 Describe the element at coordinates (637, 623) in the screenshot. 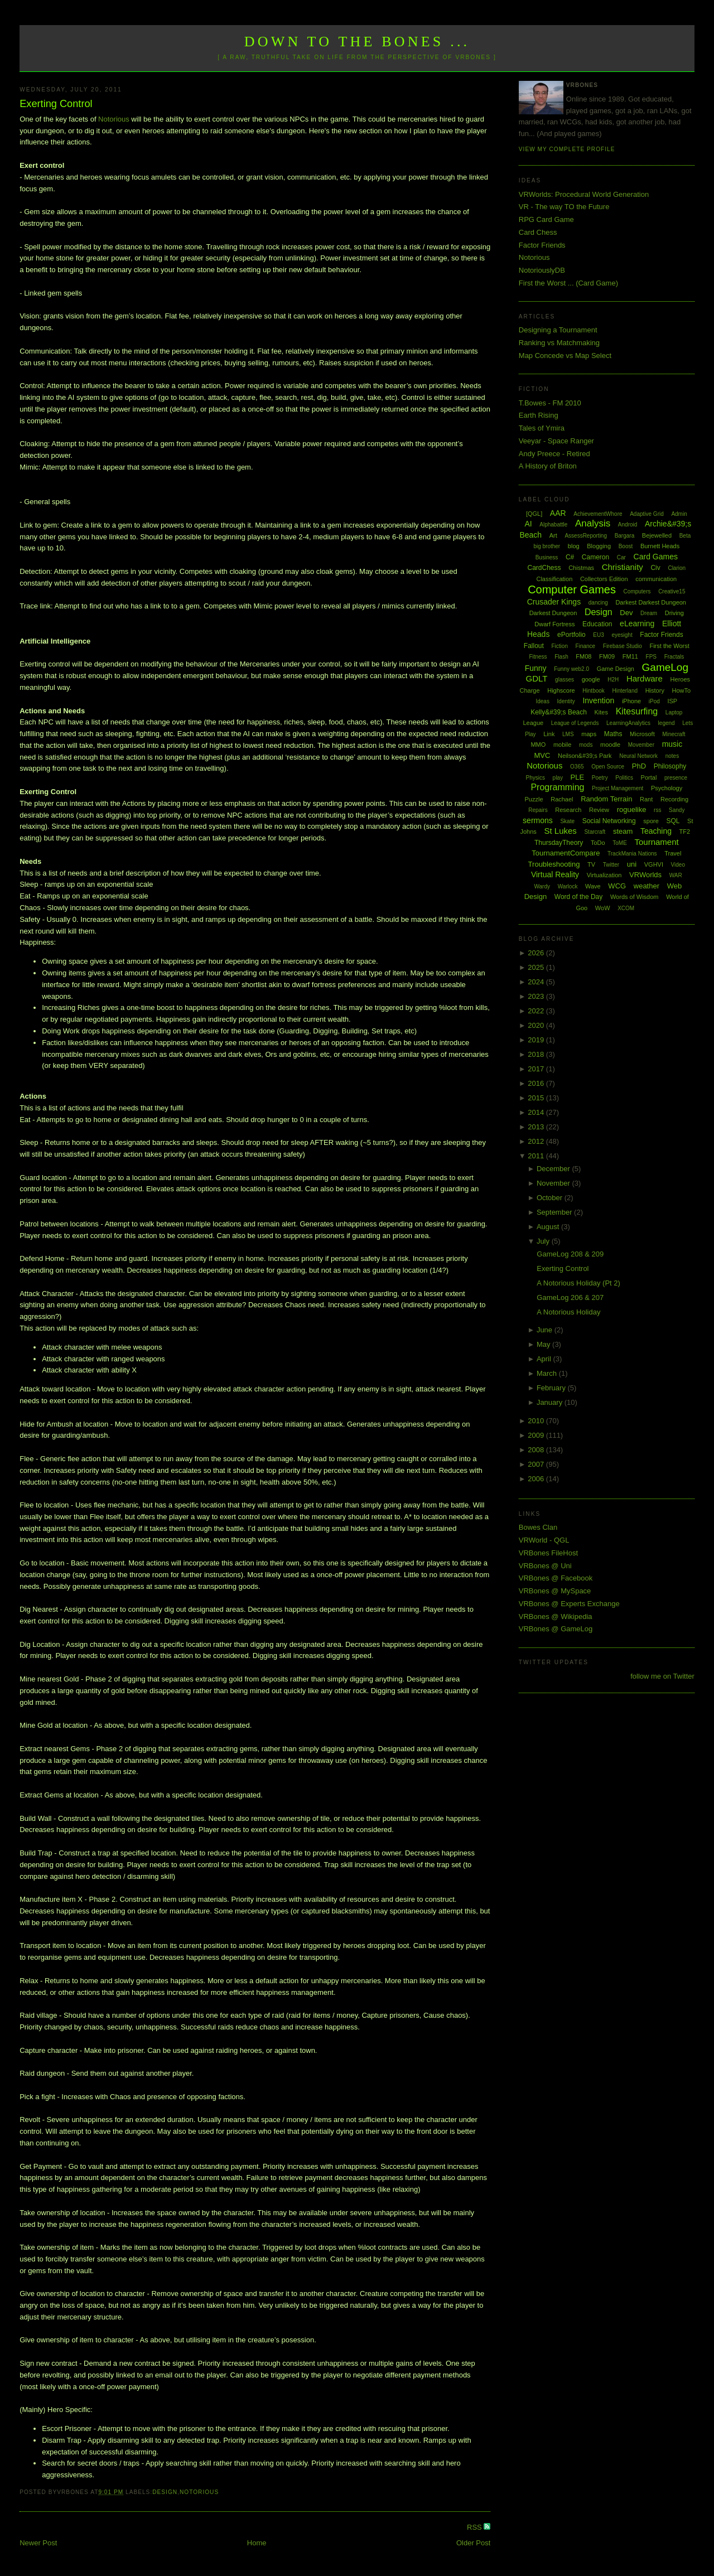

I see `eLearning` at that location.